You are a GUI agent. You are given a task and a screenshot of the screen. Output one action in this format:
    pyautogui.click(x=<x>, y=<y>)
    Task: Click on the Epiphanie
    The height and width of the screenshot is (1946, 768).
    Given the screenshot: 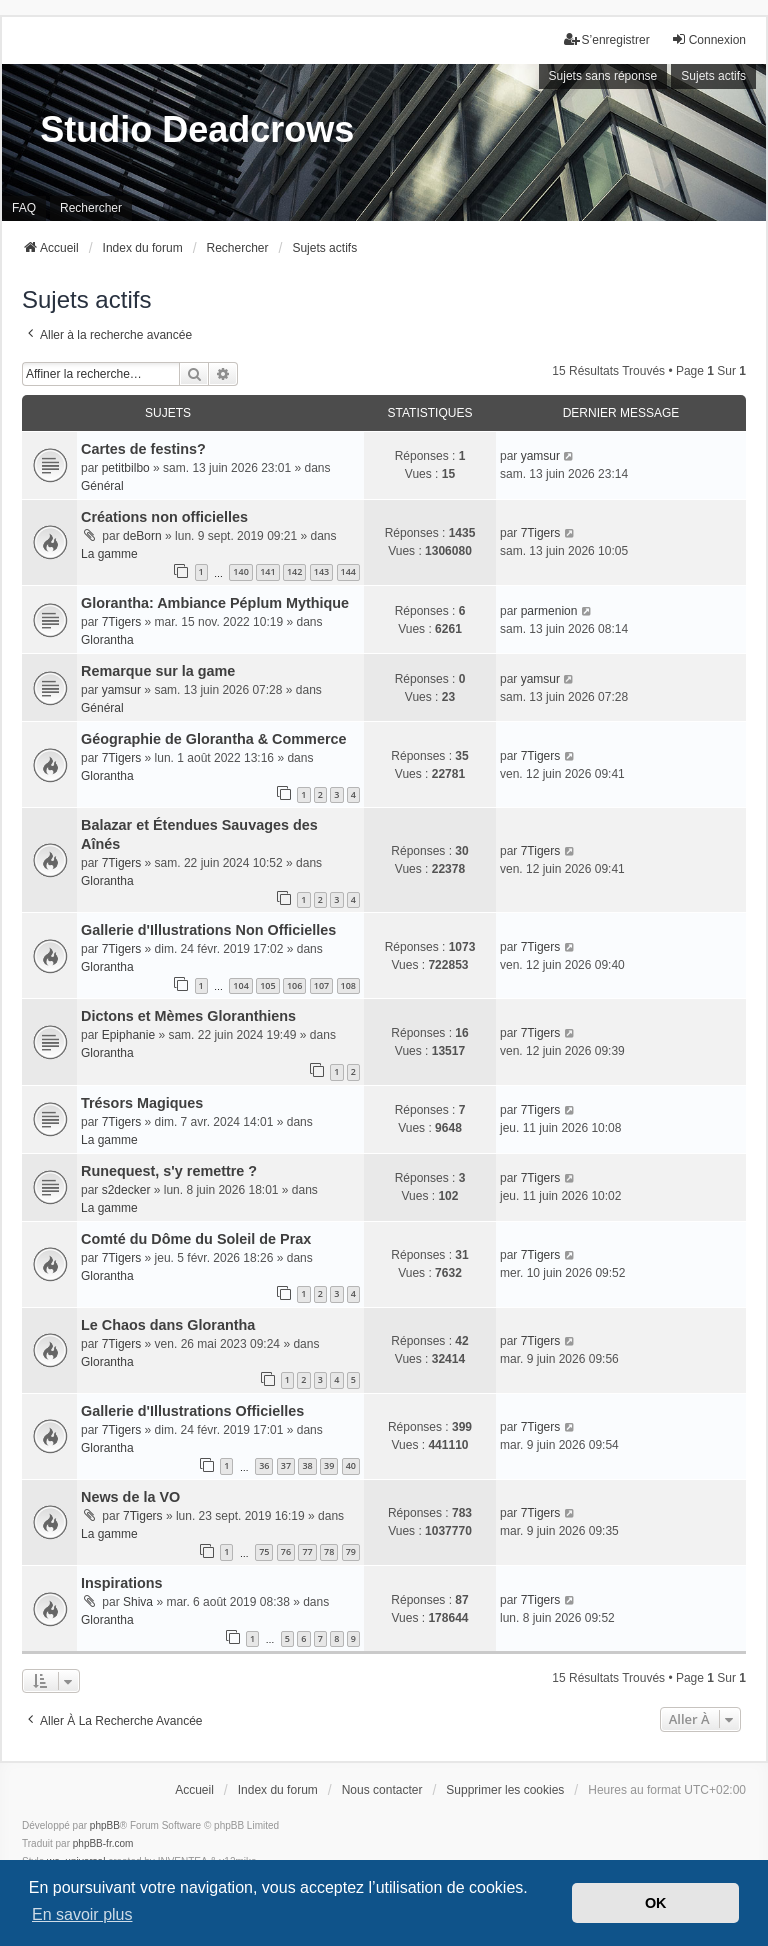 What is the action you would take?
    pyautogui.click(x=128, y=1035)
    